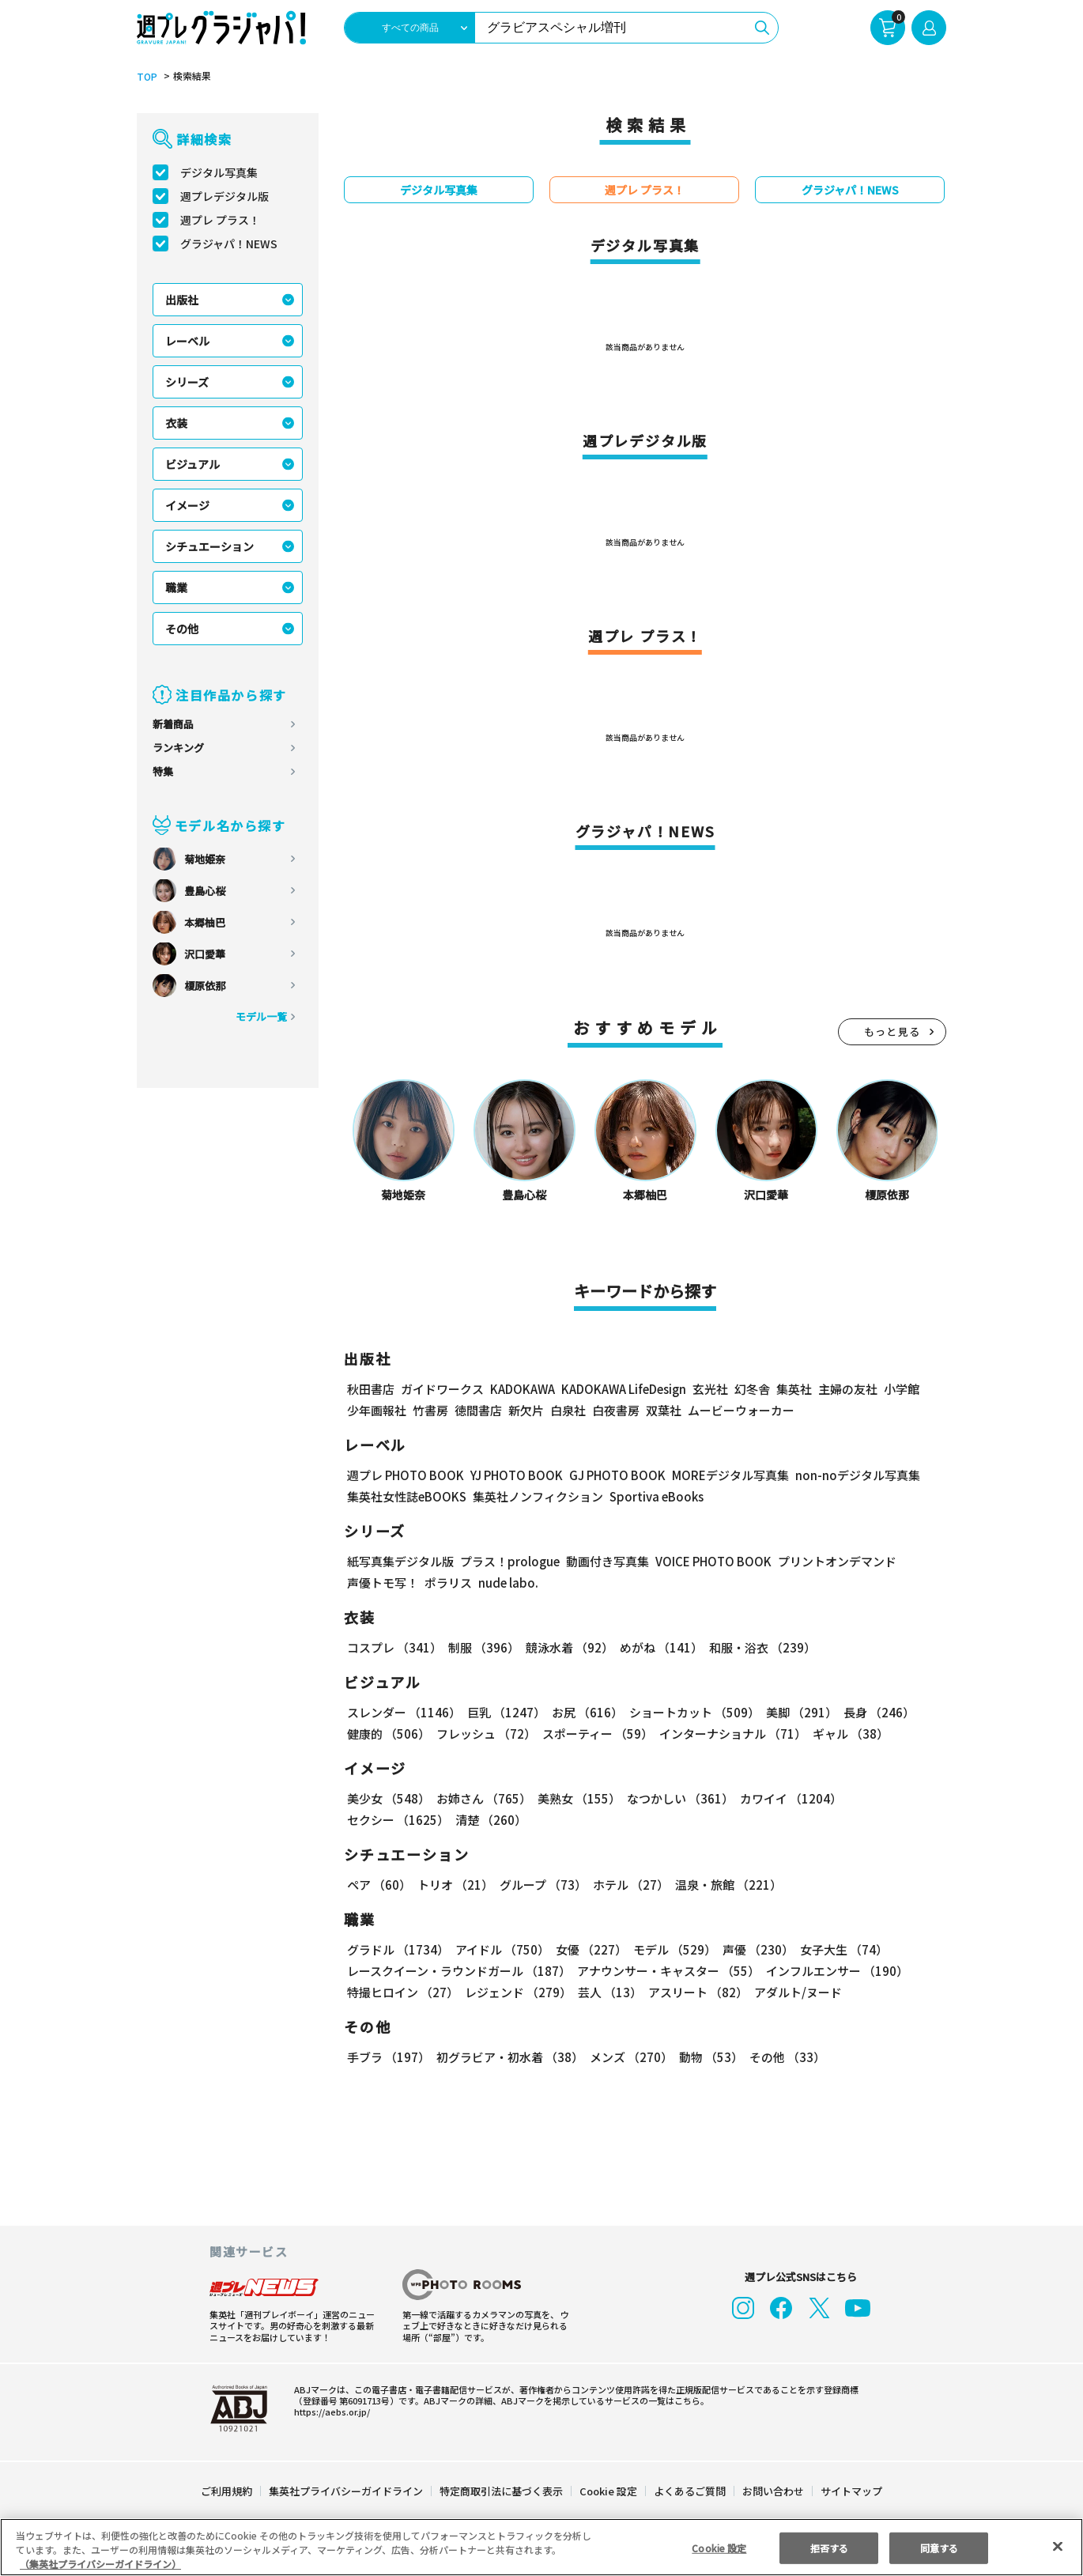 The image size is (1083, 2576). I want to click on 動画付き写真集, so click(601, 1562).